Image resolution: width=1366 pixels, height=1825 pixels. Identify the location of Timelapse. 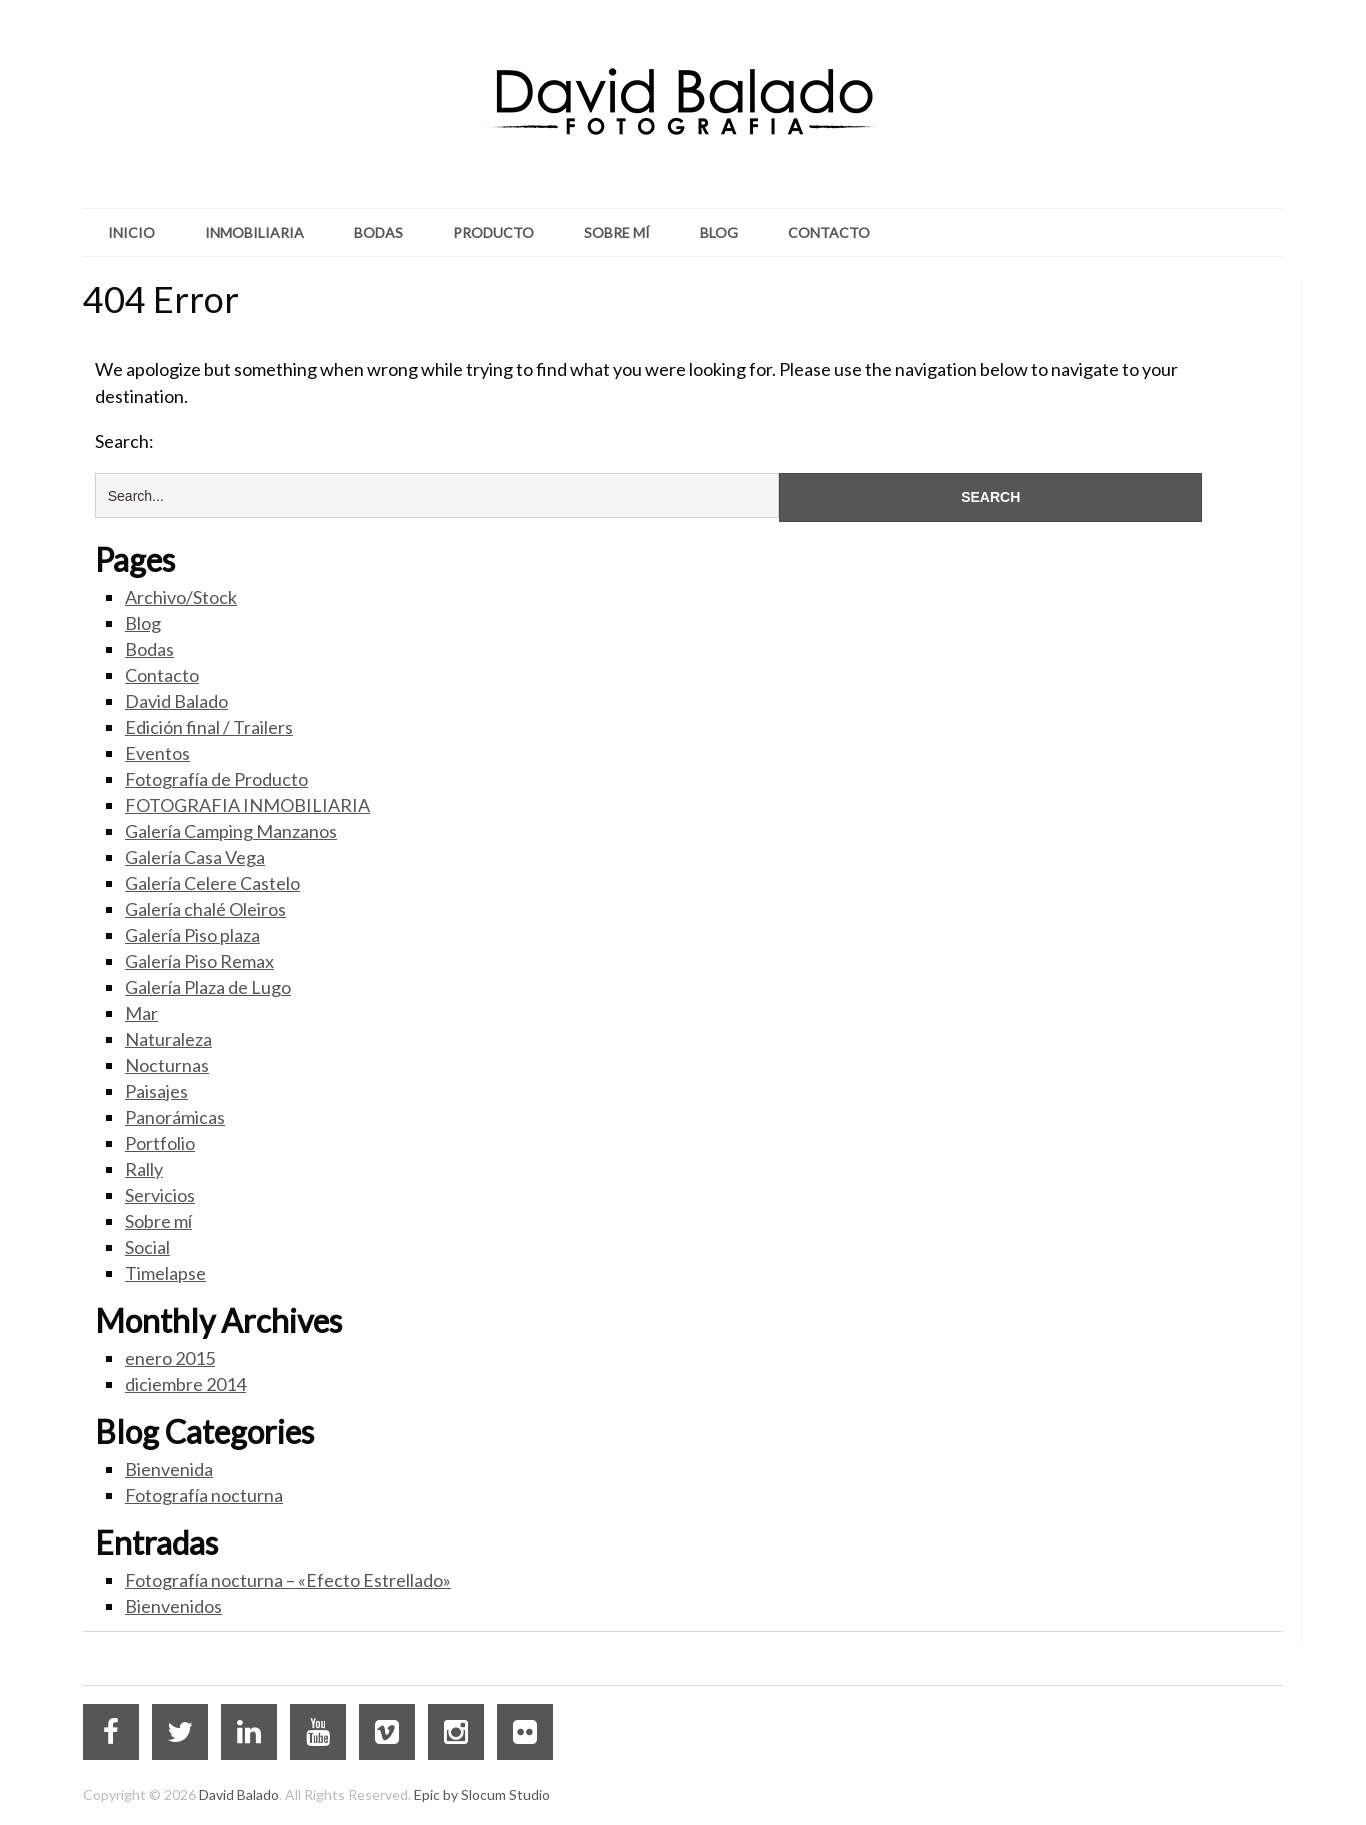
(165, 1273).